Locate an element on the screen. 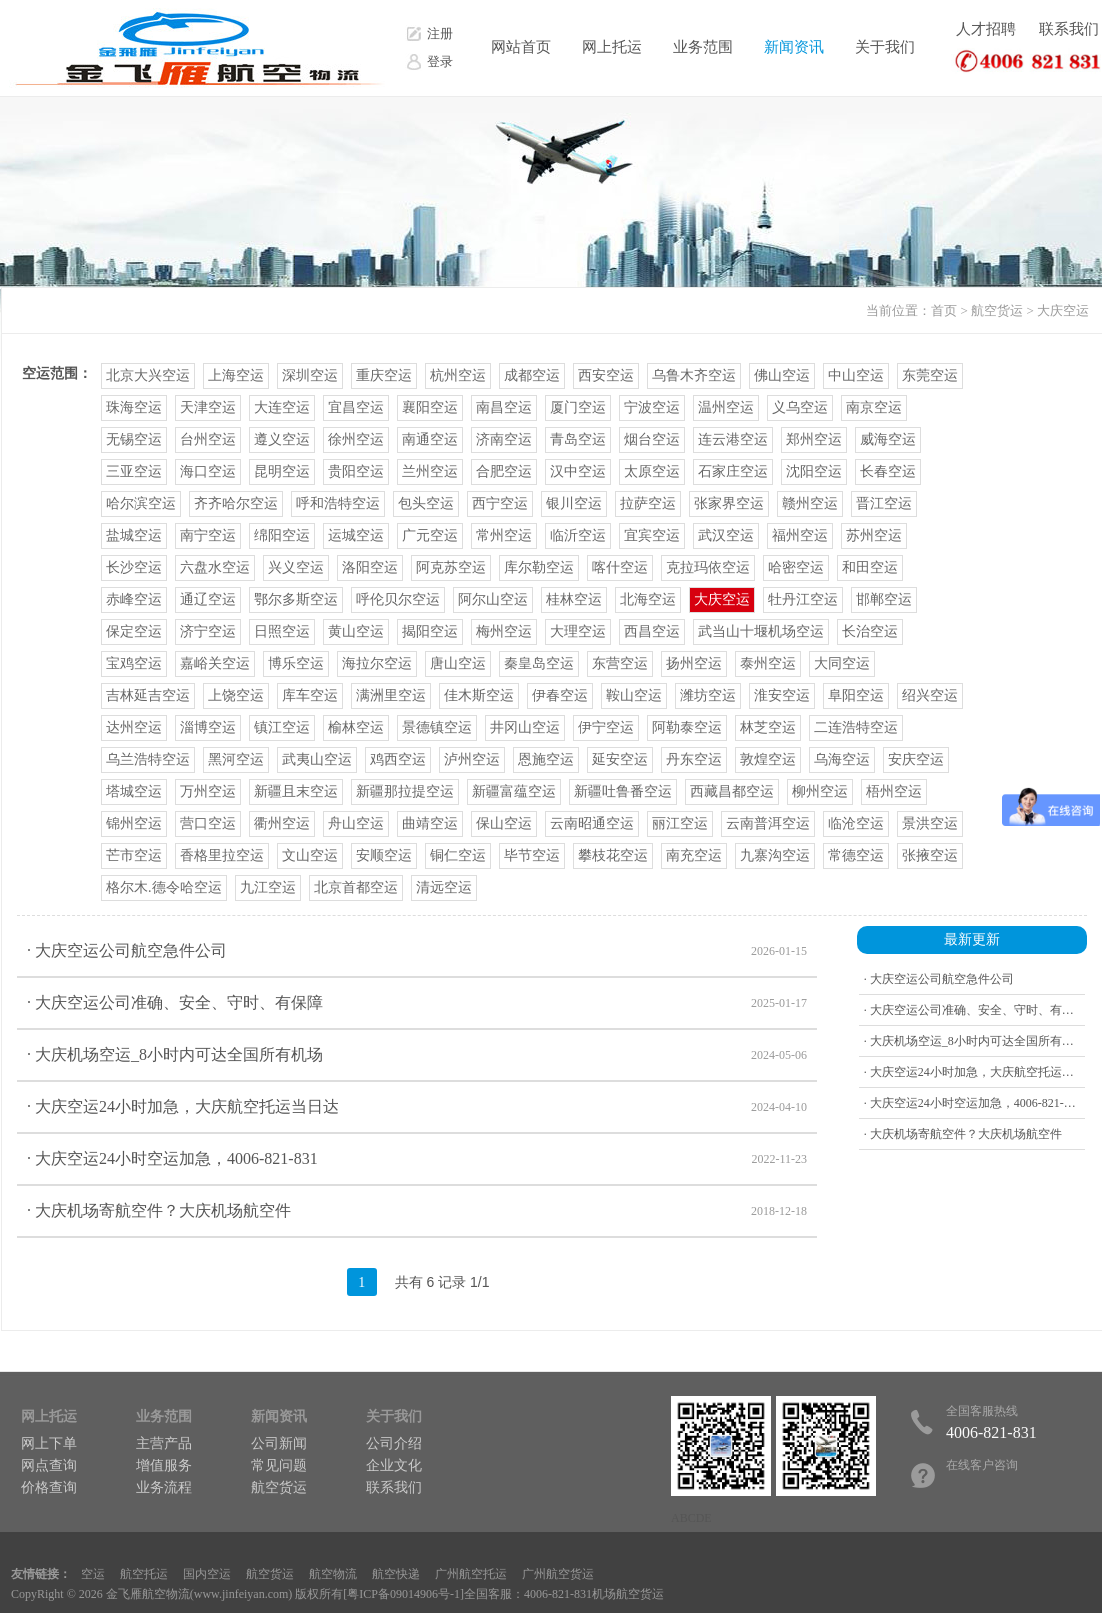  曲靖空运 is located at coordinates (430, 823).